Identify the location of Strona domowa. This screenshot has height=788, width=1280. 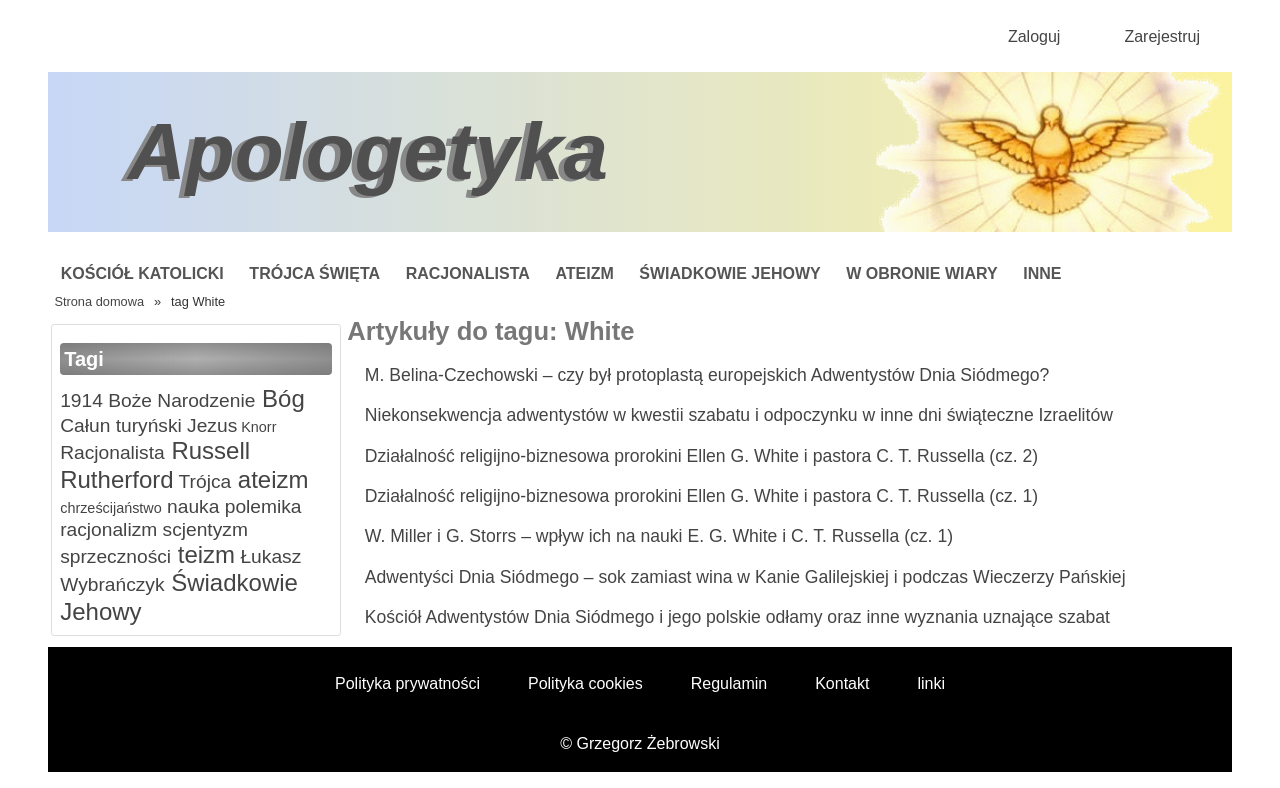
(99, 301).